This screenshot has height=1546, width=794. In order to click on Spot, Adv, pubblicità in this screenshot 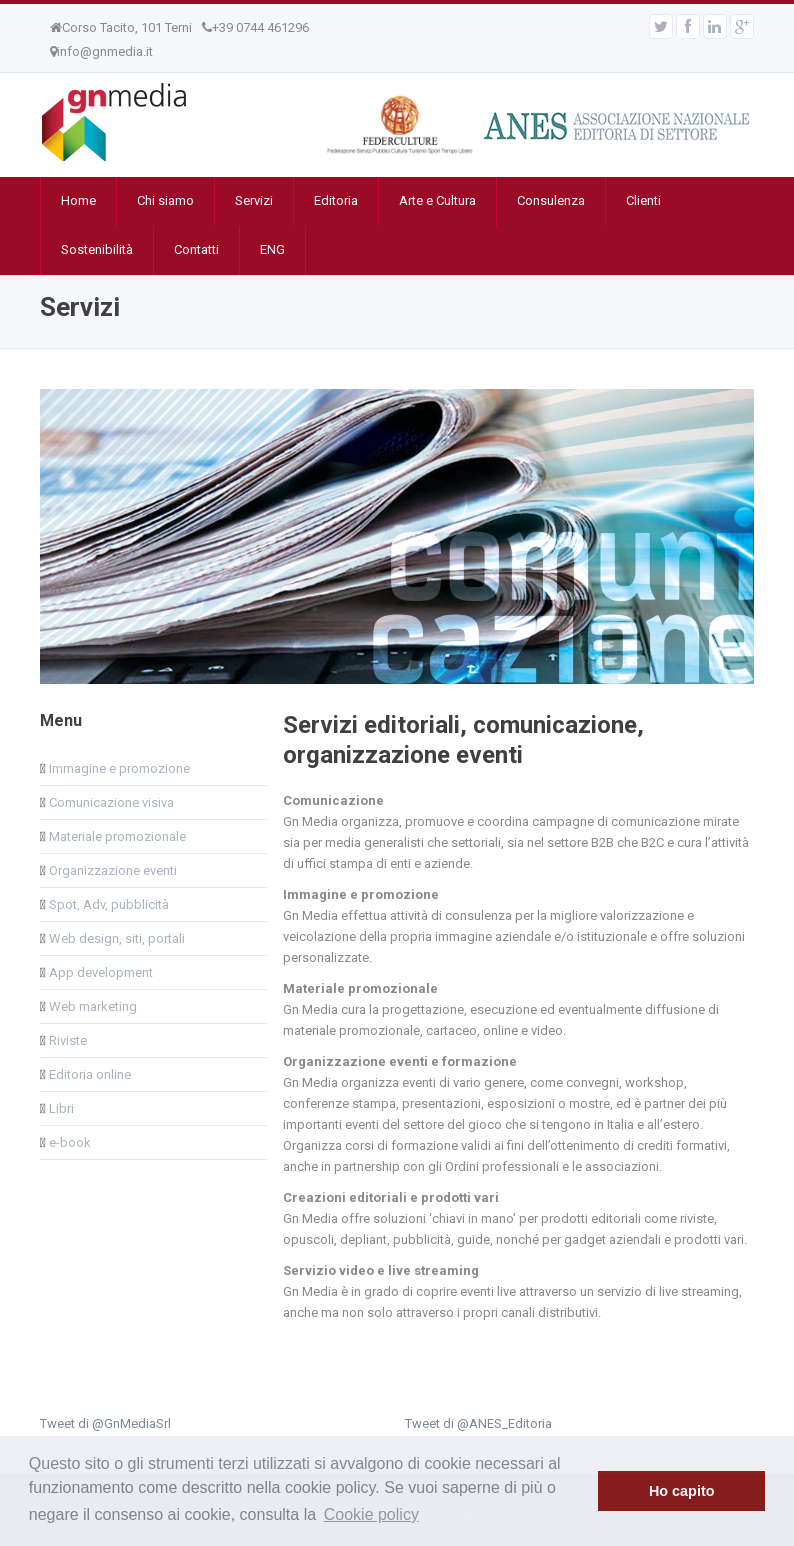, I will do `click(107, 904)`.